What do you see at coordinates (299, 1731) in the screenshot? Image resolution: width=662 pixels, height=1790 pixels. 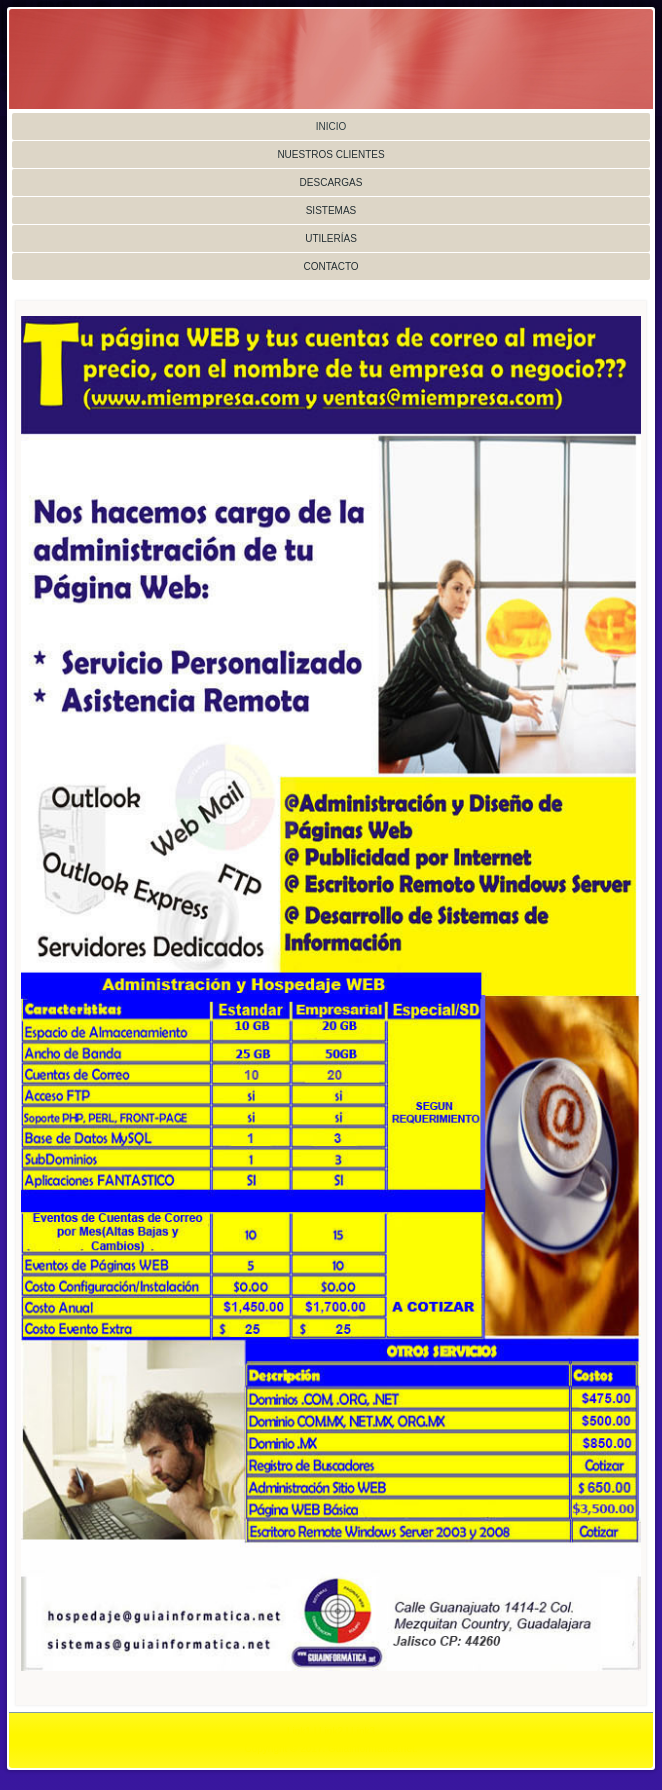 I see `Link1` at bounding box center [299, 1731].